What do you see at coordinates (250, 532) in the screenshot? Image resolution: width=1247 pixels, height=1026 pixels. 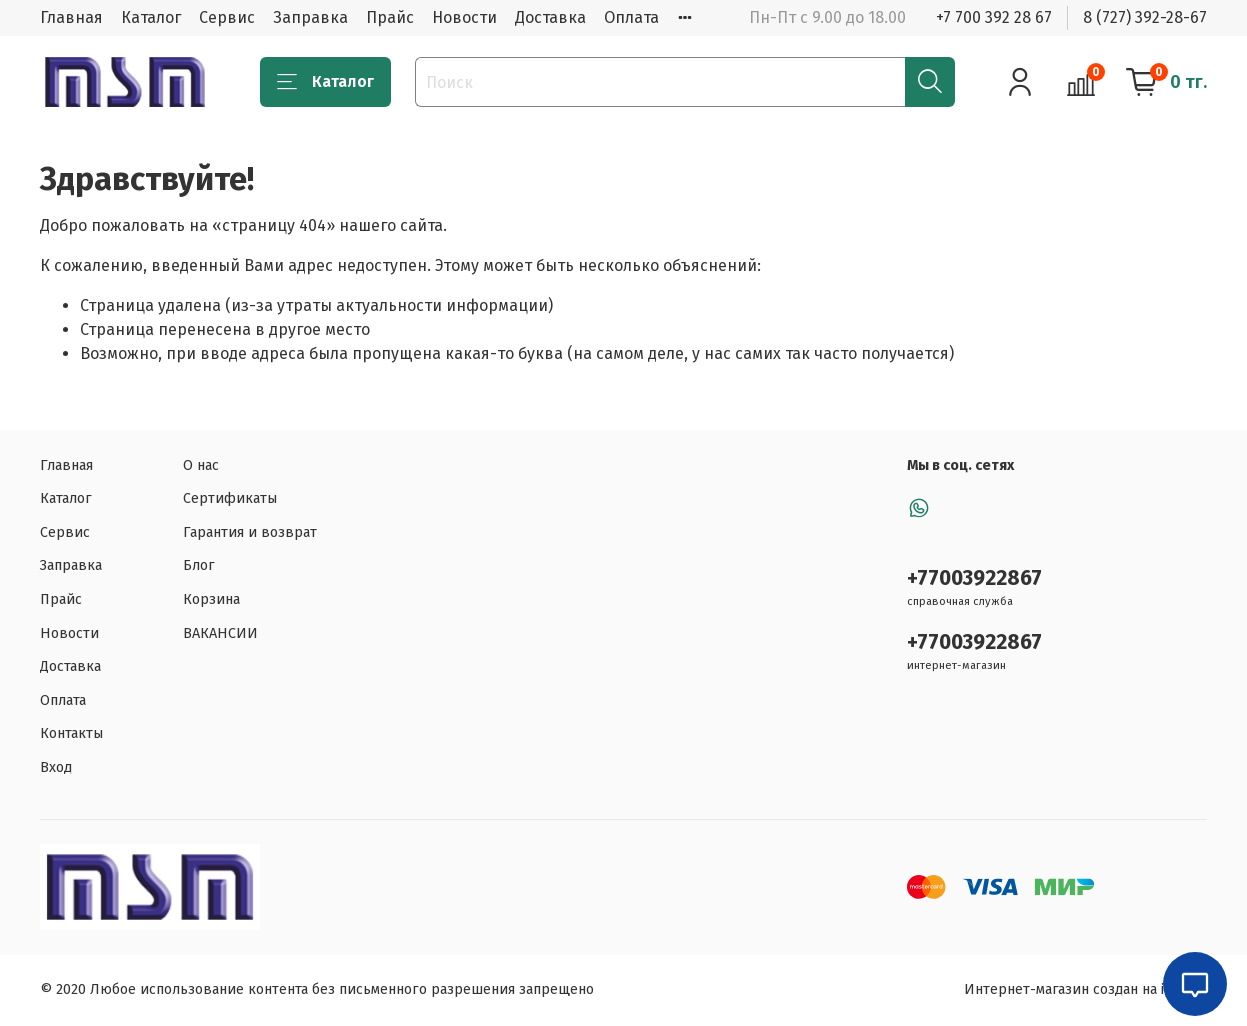 I see `Гарантия и возврат` at bounding box center [250, 532].